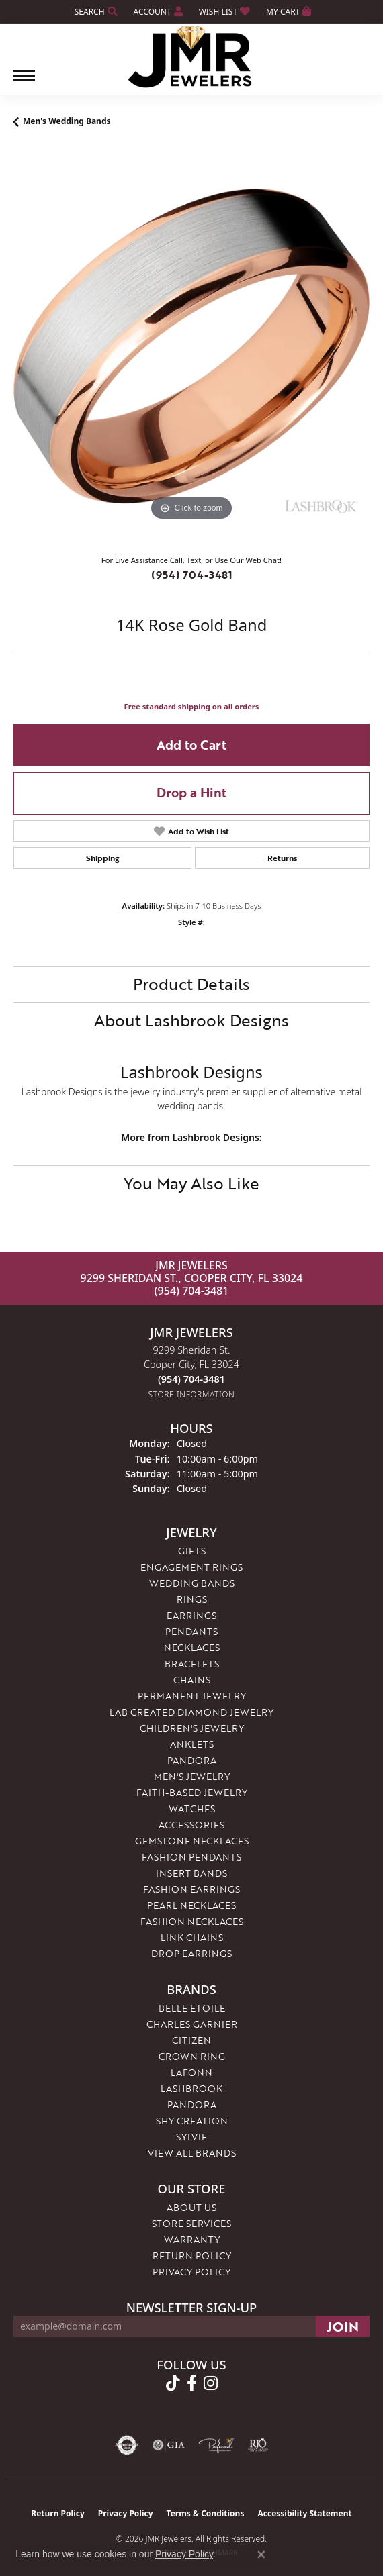 The height and width of the screenshot is (2576, 383). Describe the element at coordinates (191, 57) in the screenshot. I see `[JMR Jewelers logo - Go to homepage]` at that location.